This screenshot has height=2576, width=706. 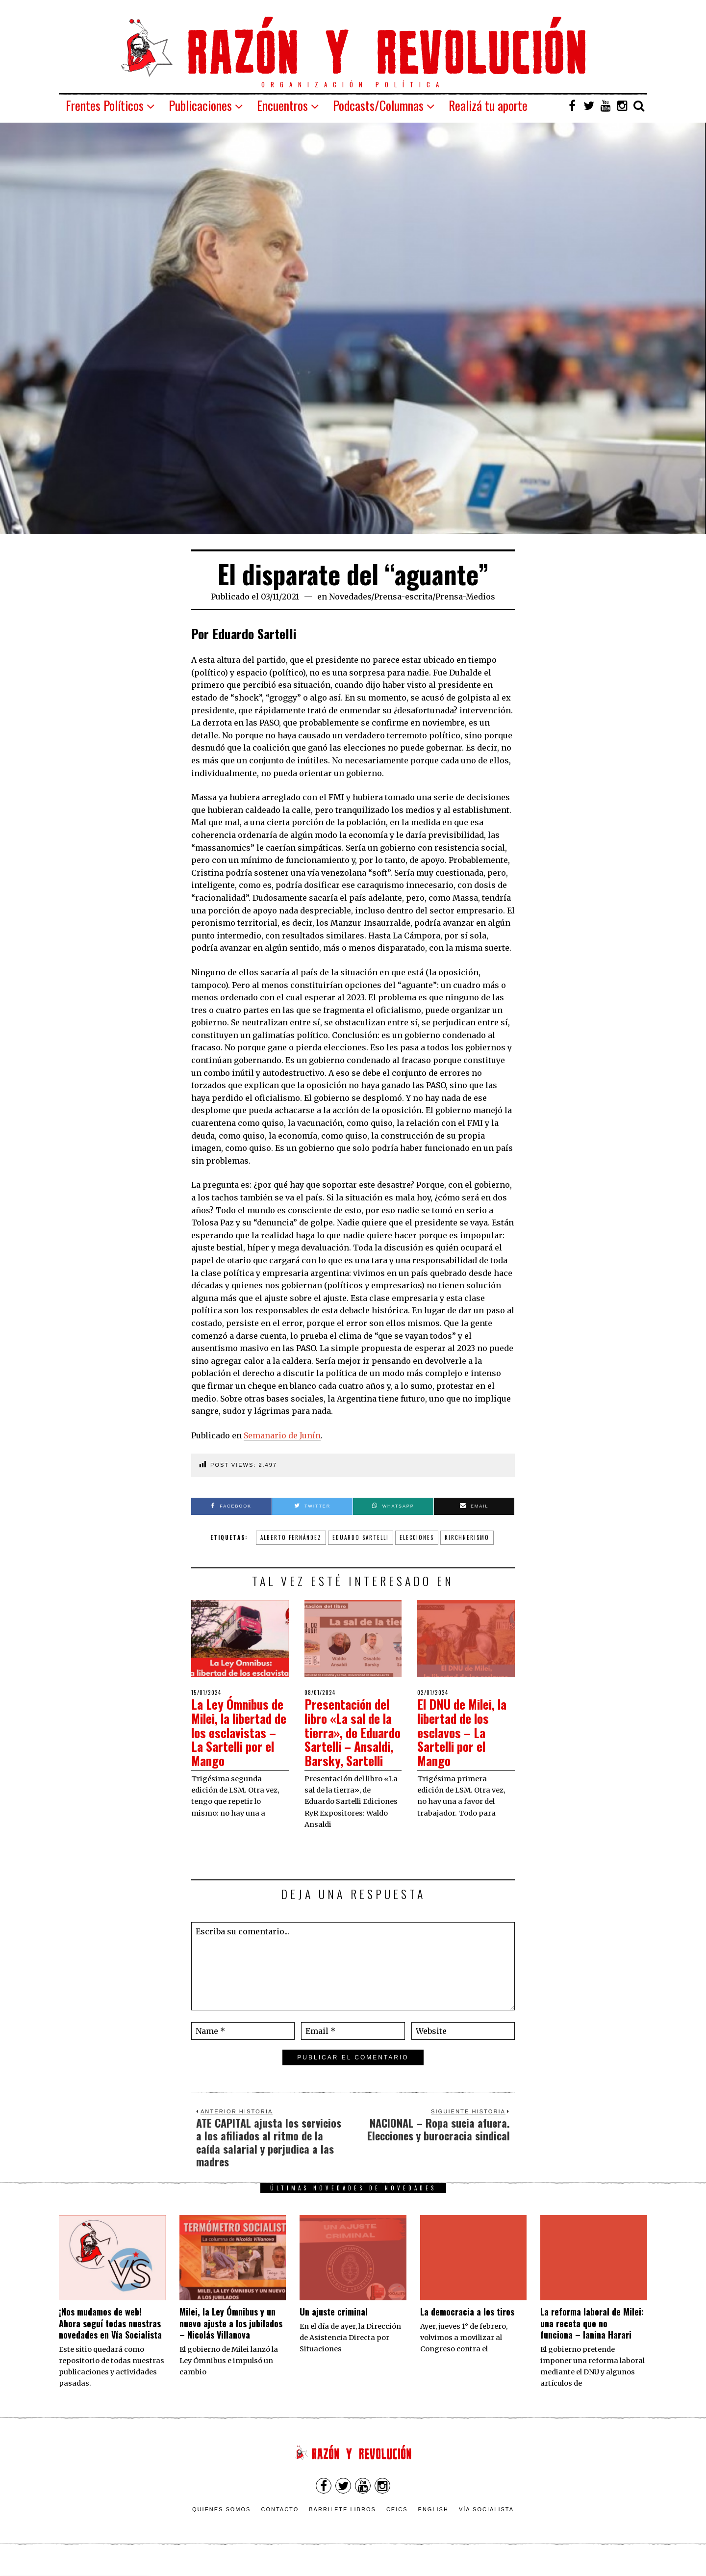 I want to click on Publicaciones, so click(x=200, y=105).